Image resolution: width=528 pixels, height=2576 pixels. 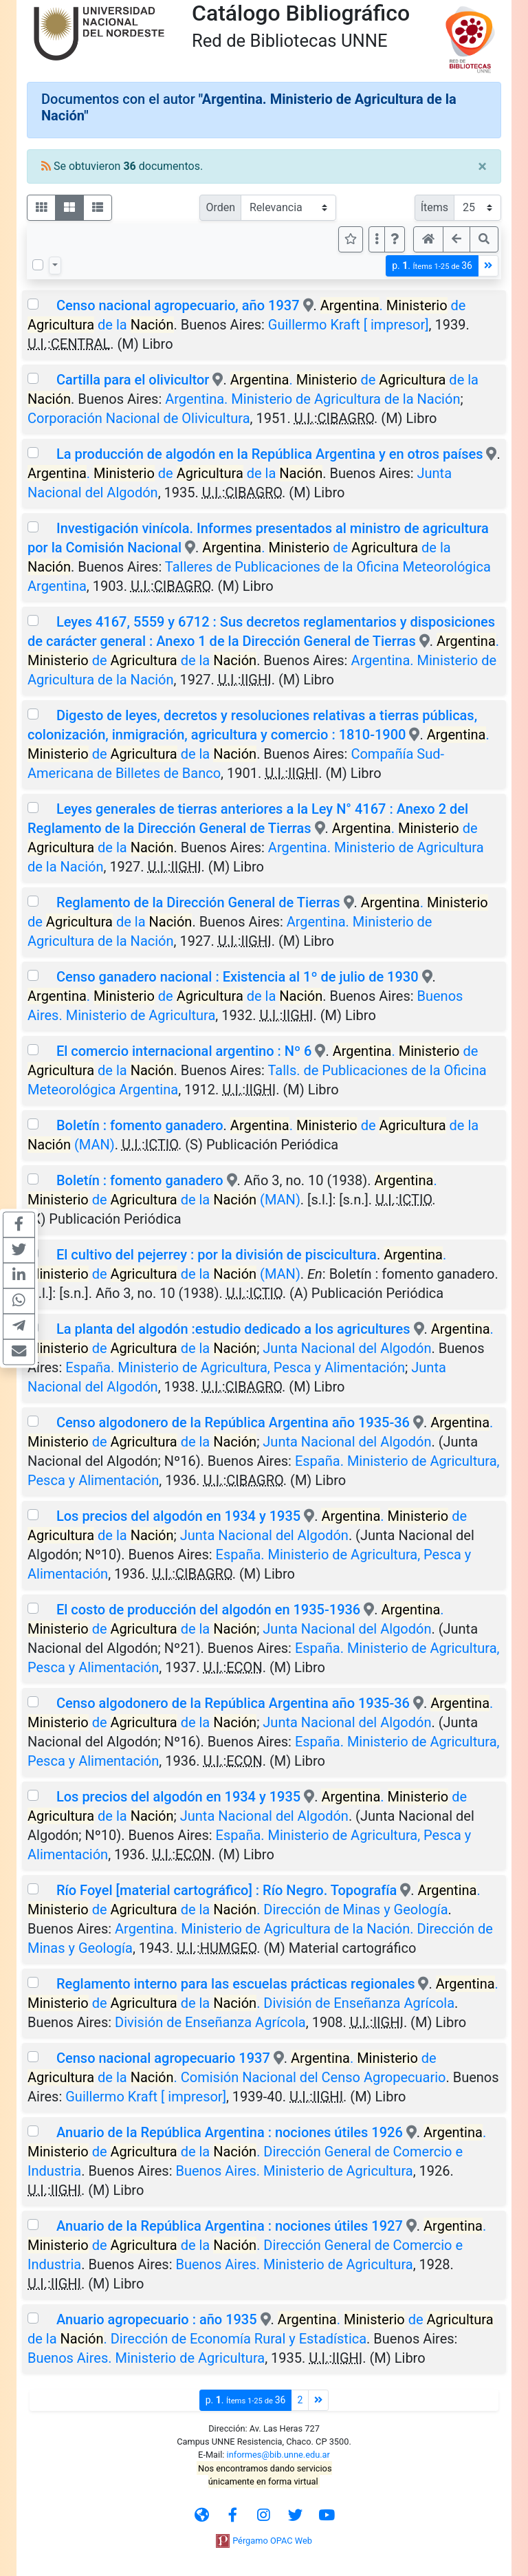 I want to click on informes@bib.unne.edu.ar, so click(x=278, y=2454).